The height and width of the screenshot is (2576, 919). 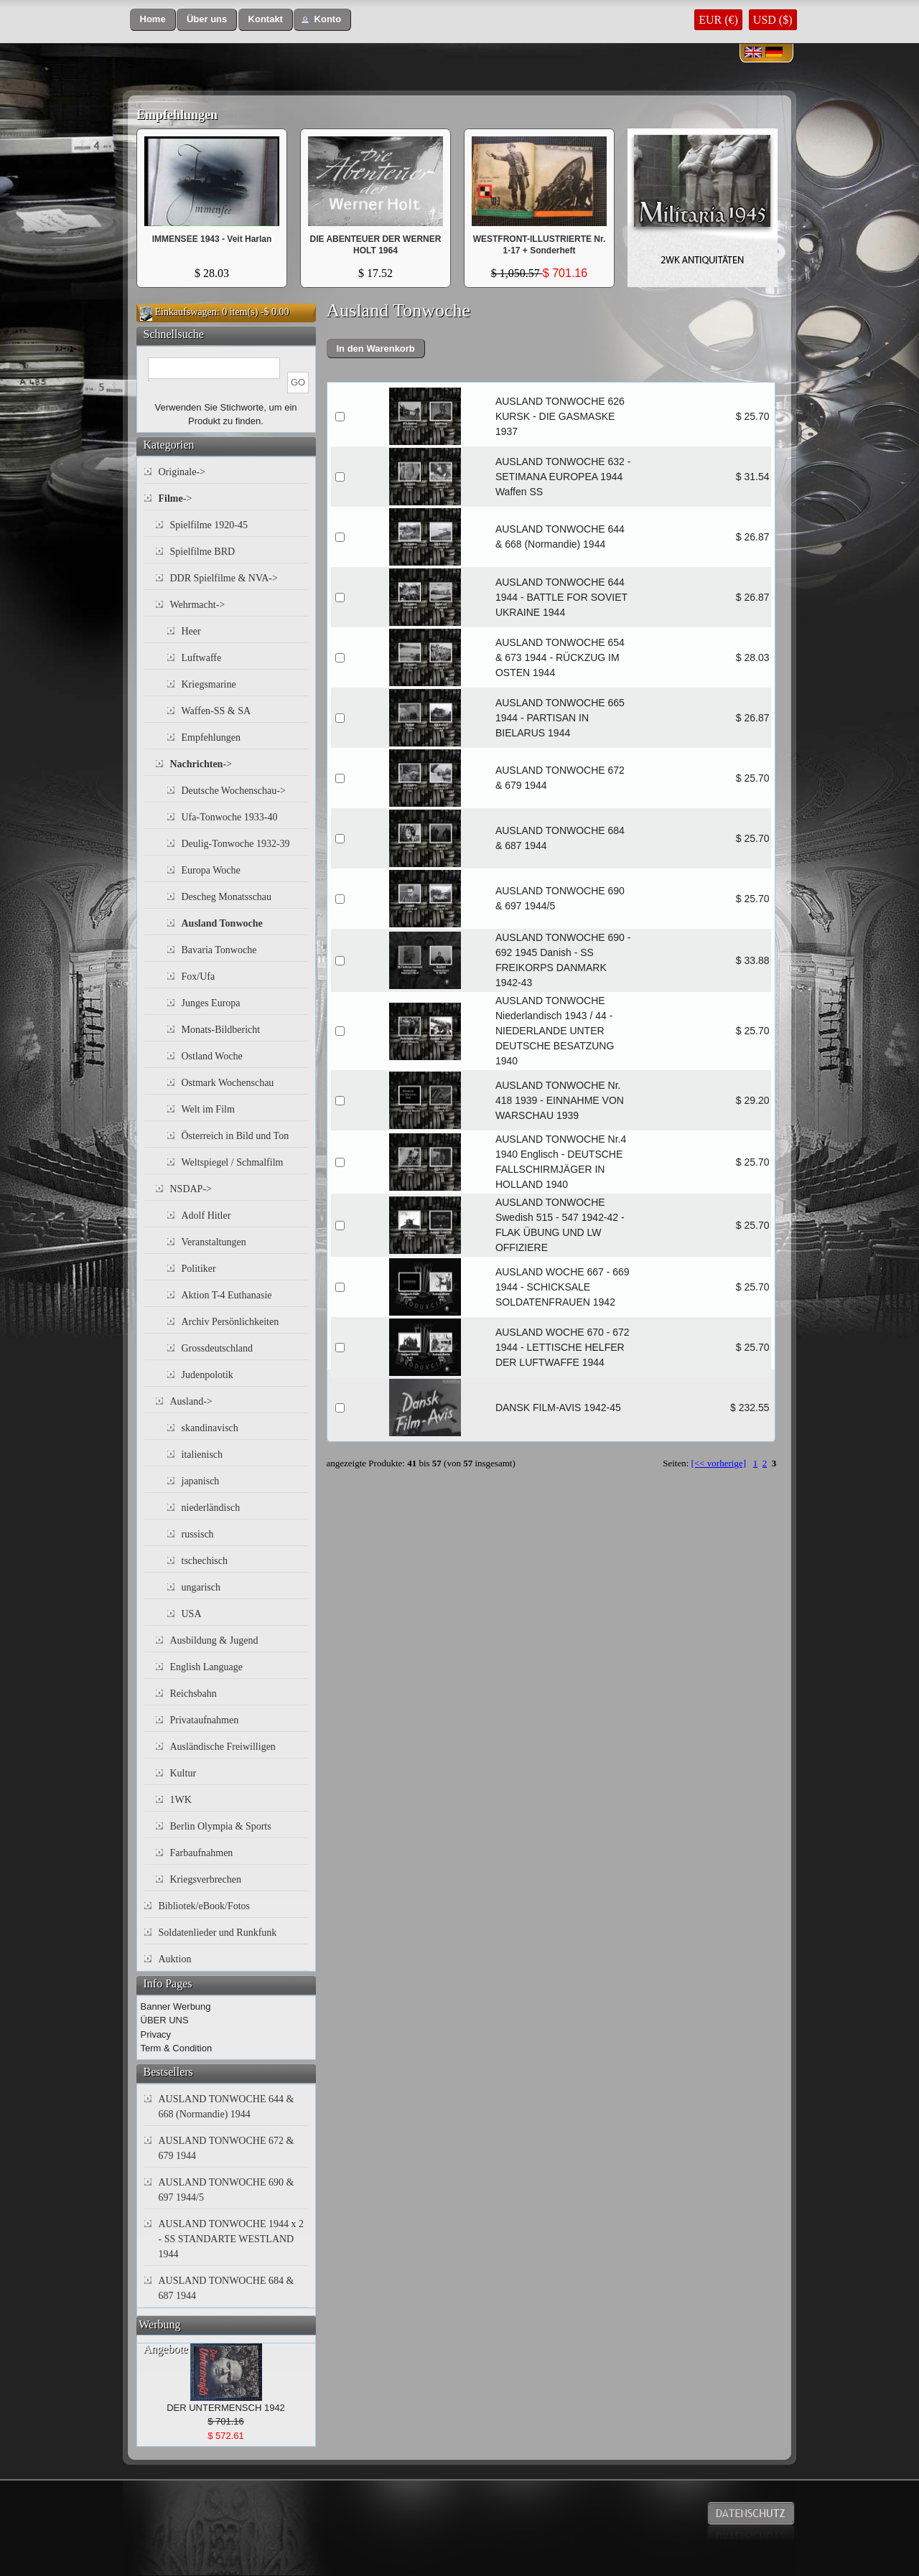 I want to click on Privataufnahmen, so click(x=204, y=1720).